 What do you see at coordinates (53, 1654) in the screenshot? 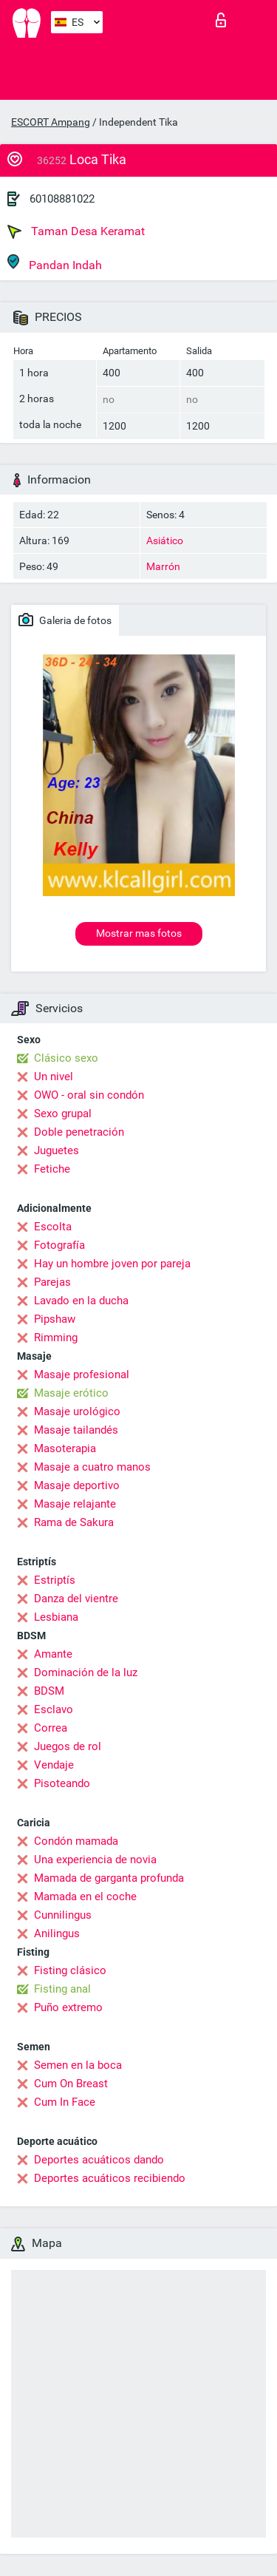
I see `Amante` at bounding box center [53, 1654].